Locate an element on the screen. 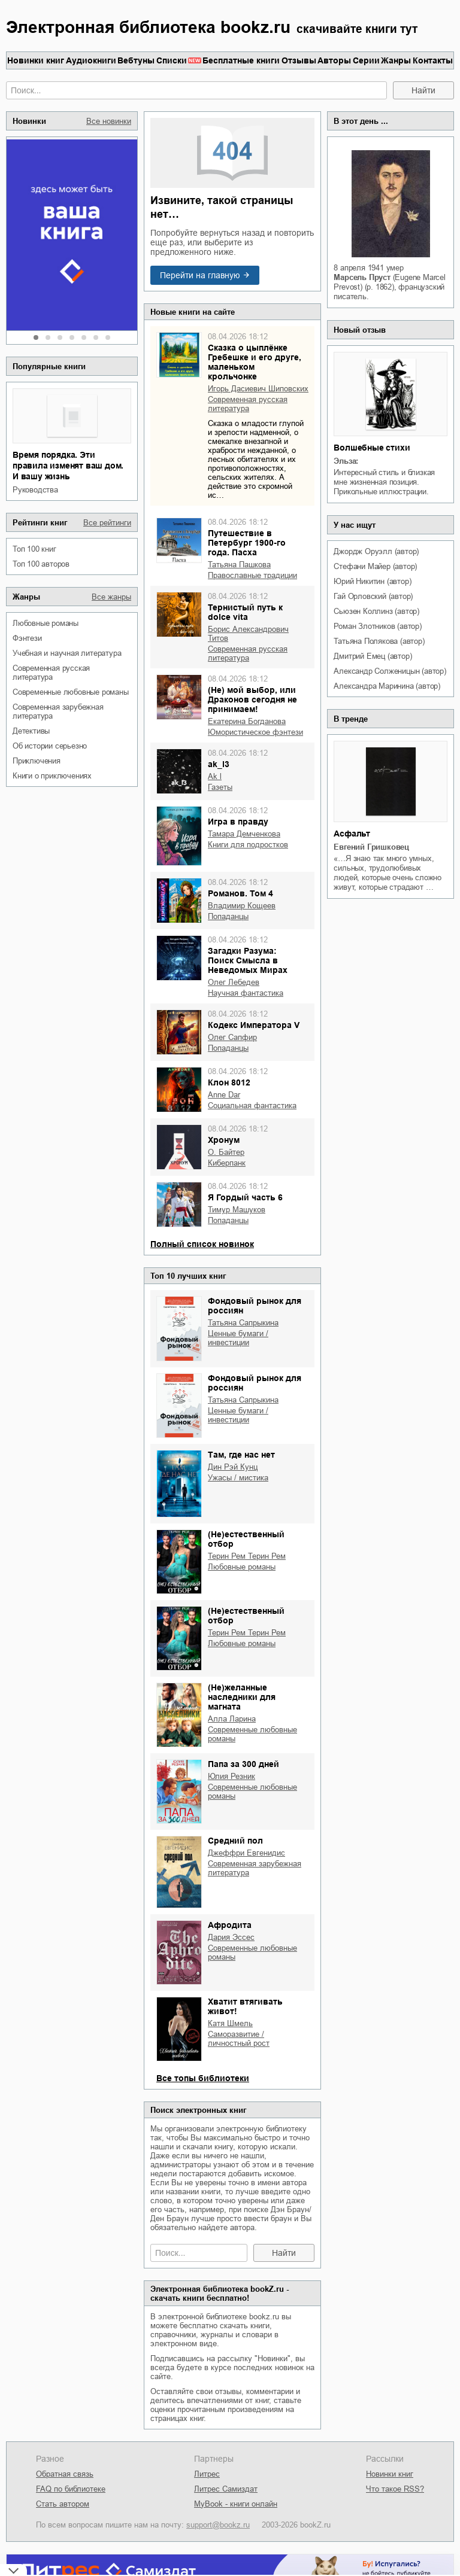 The image size is (460, 2576). Сьюзен Коллинз (автор) is located at coordinates (376, 611).